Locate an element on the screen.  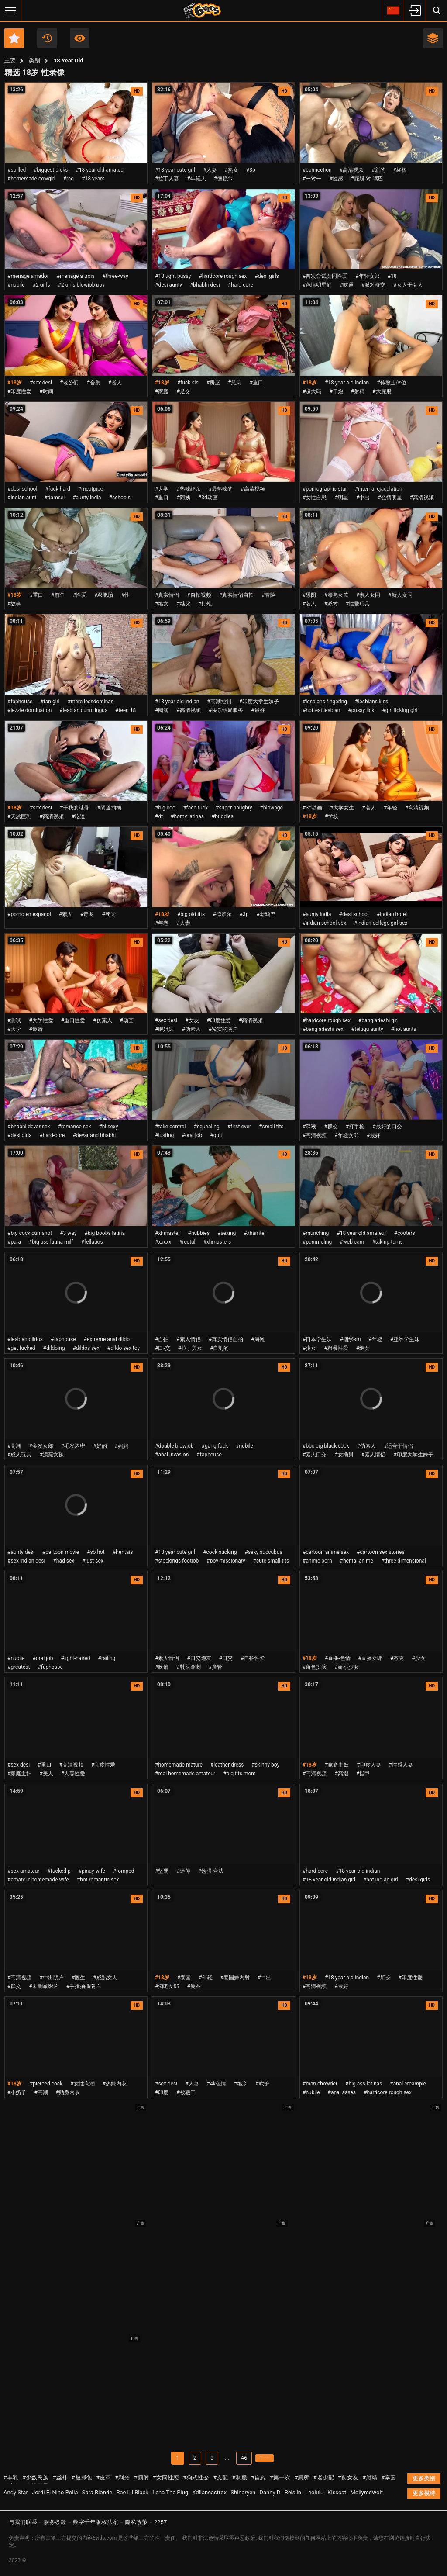
#真实情侣自拍 is located at coordinates (236, 595).